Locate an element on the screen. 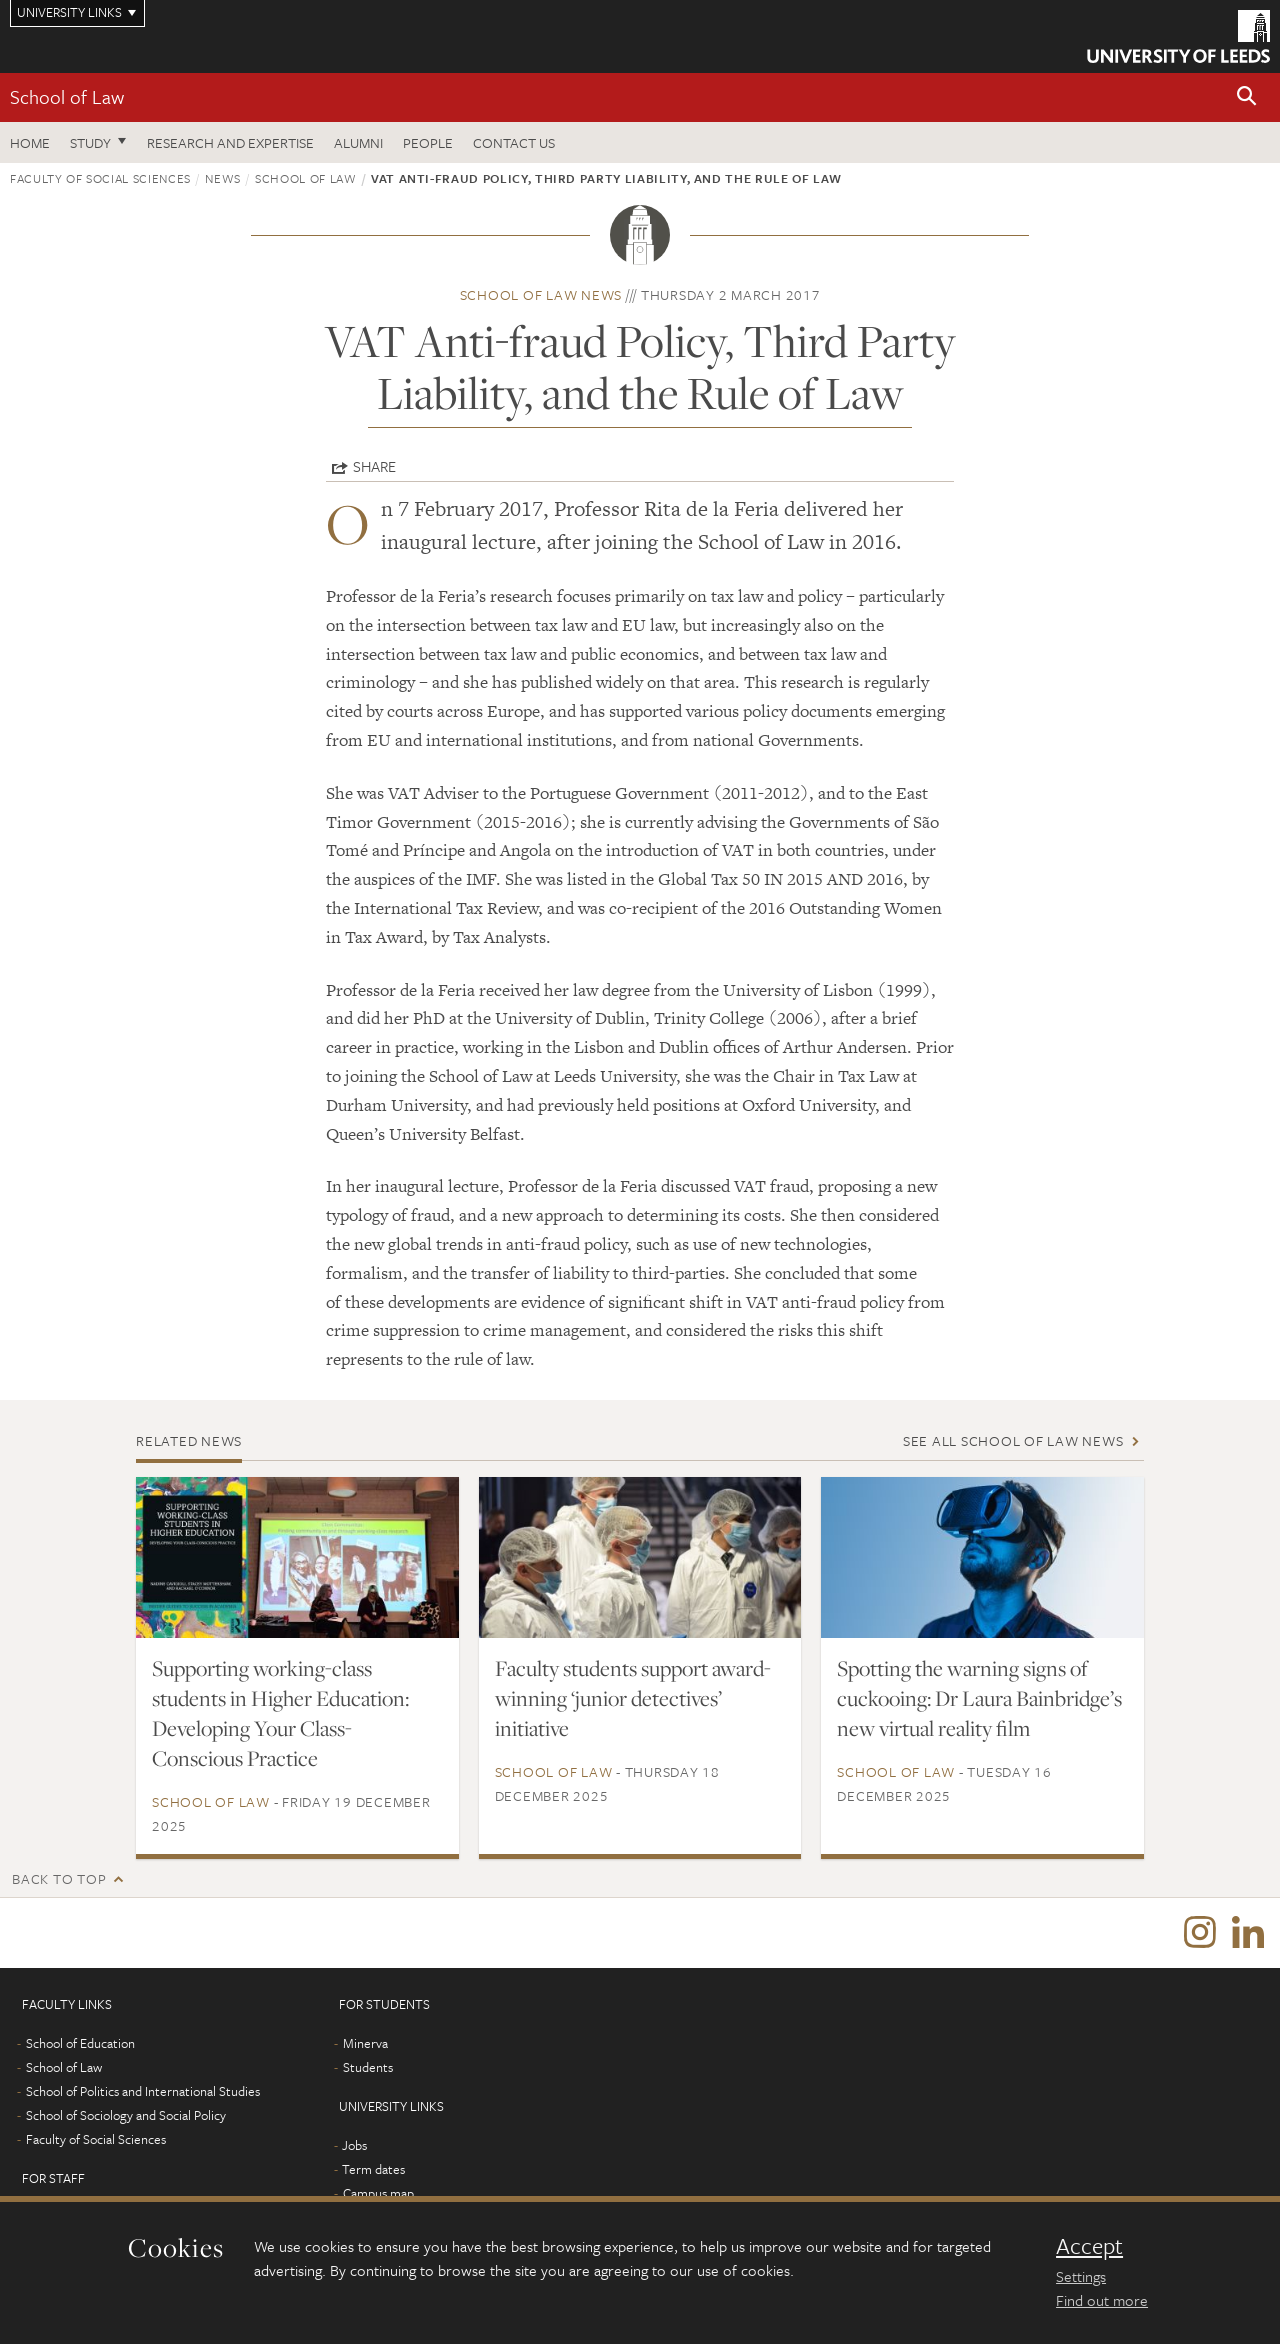 This screenshot has height=2344, width=1280. School of Sociology and Social Policy is located at coordinates (126, 2115).